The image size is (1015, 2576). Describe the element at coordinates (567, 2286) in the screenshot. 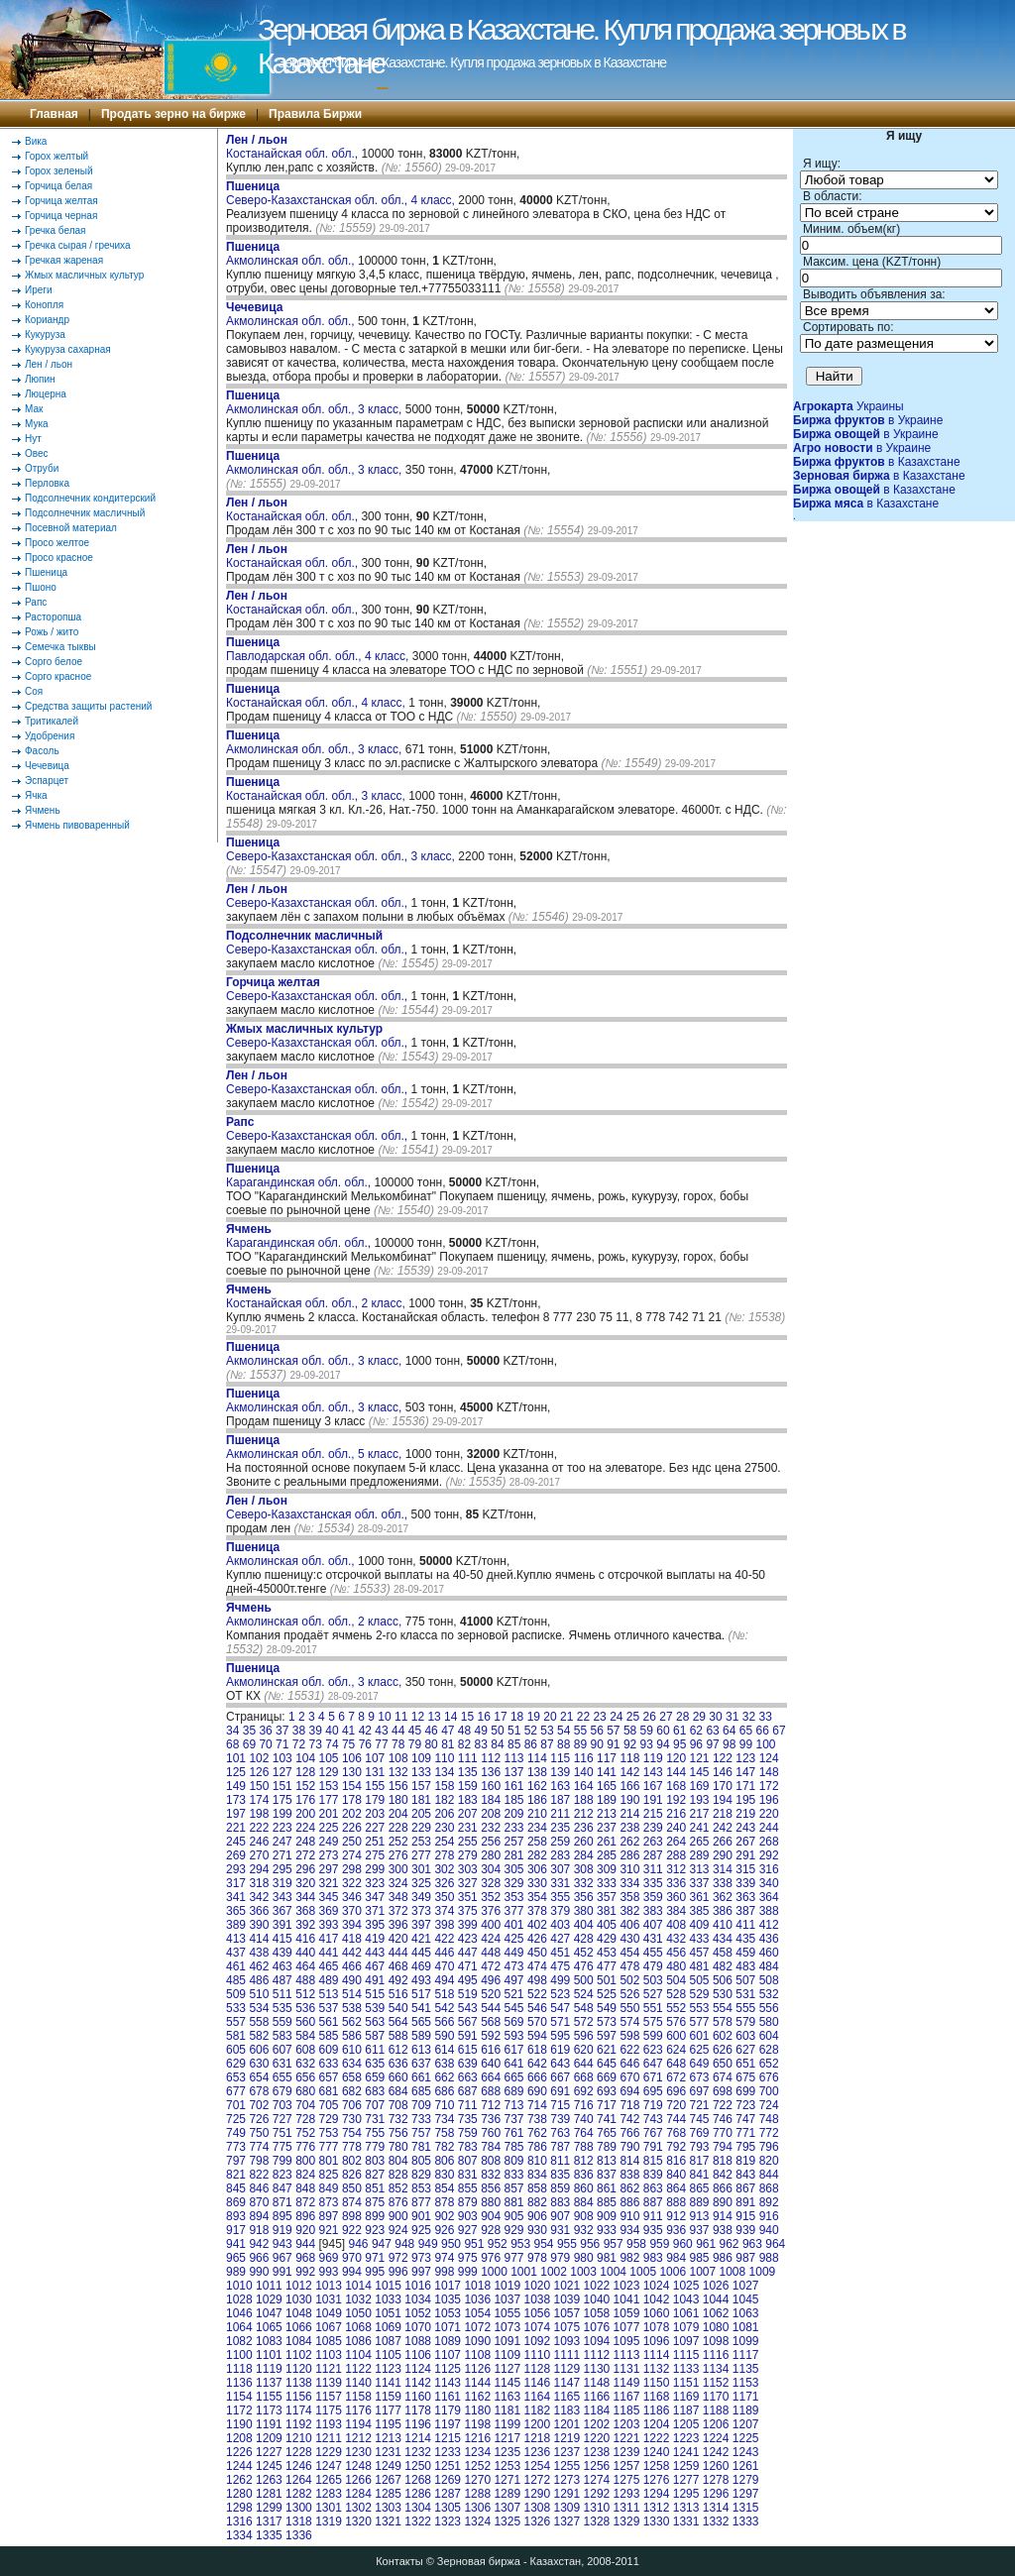

I see `1021` at that location.